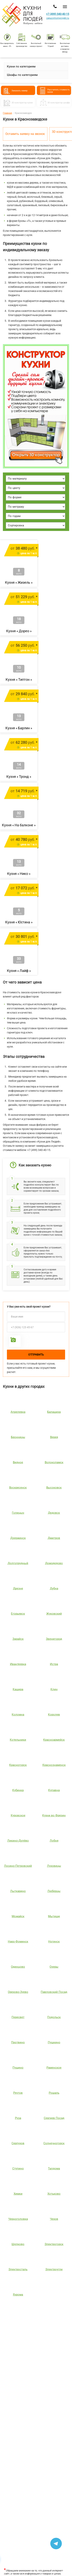  What do you see at coordinates (57, 18) in the screenshot?
I see `zakaz@homprojekt.ru` at bounding box center [57, 18].